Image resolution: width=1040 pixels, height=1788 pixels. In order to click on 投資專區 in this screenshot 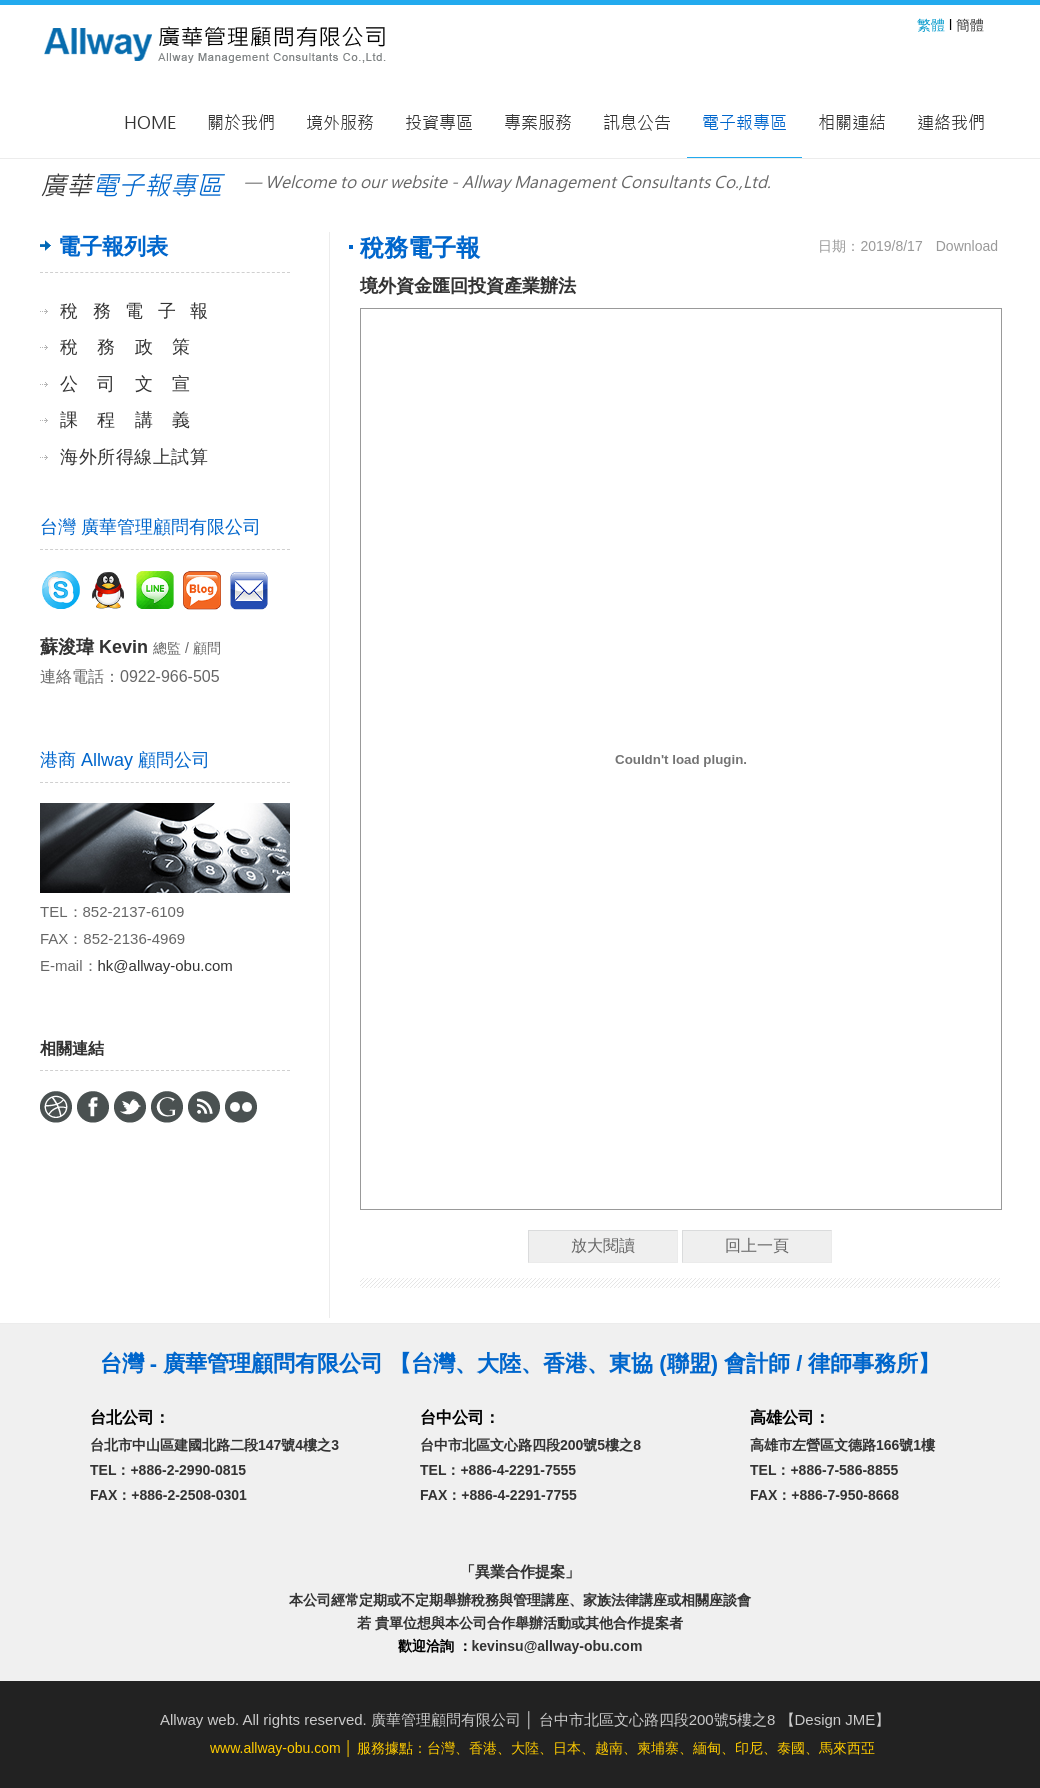, I will do `click(439, 123)`.